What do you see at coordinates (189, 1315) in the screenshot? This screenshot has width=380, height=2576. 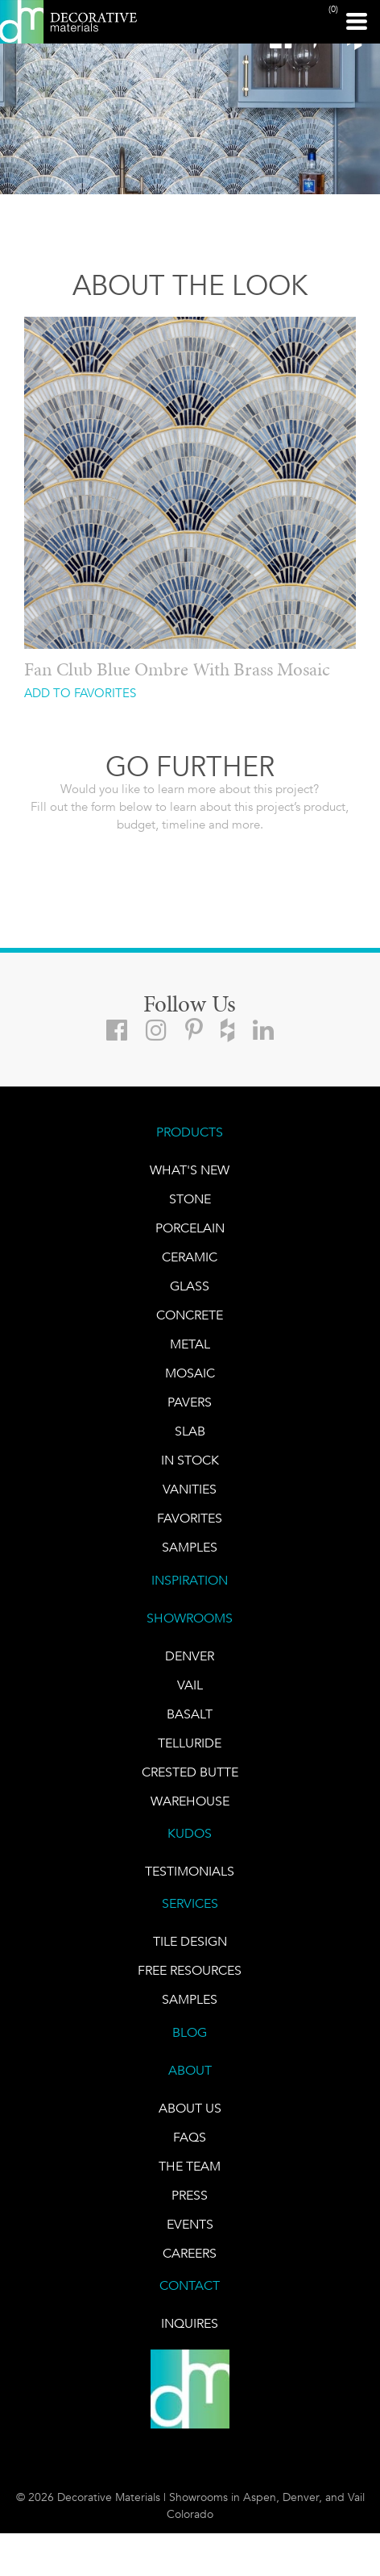 I see `Concrete` at bounding box center [189, 1315].